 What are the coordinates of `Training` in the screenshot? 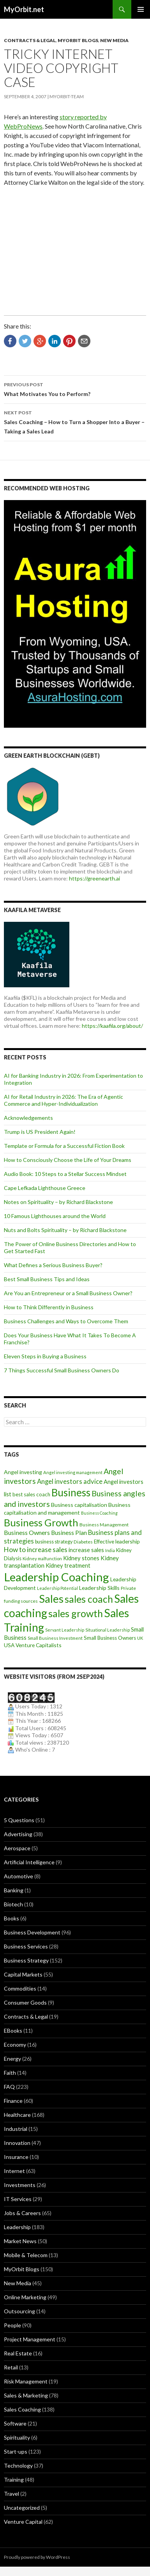 It's located at (14, 2479).